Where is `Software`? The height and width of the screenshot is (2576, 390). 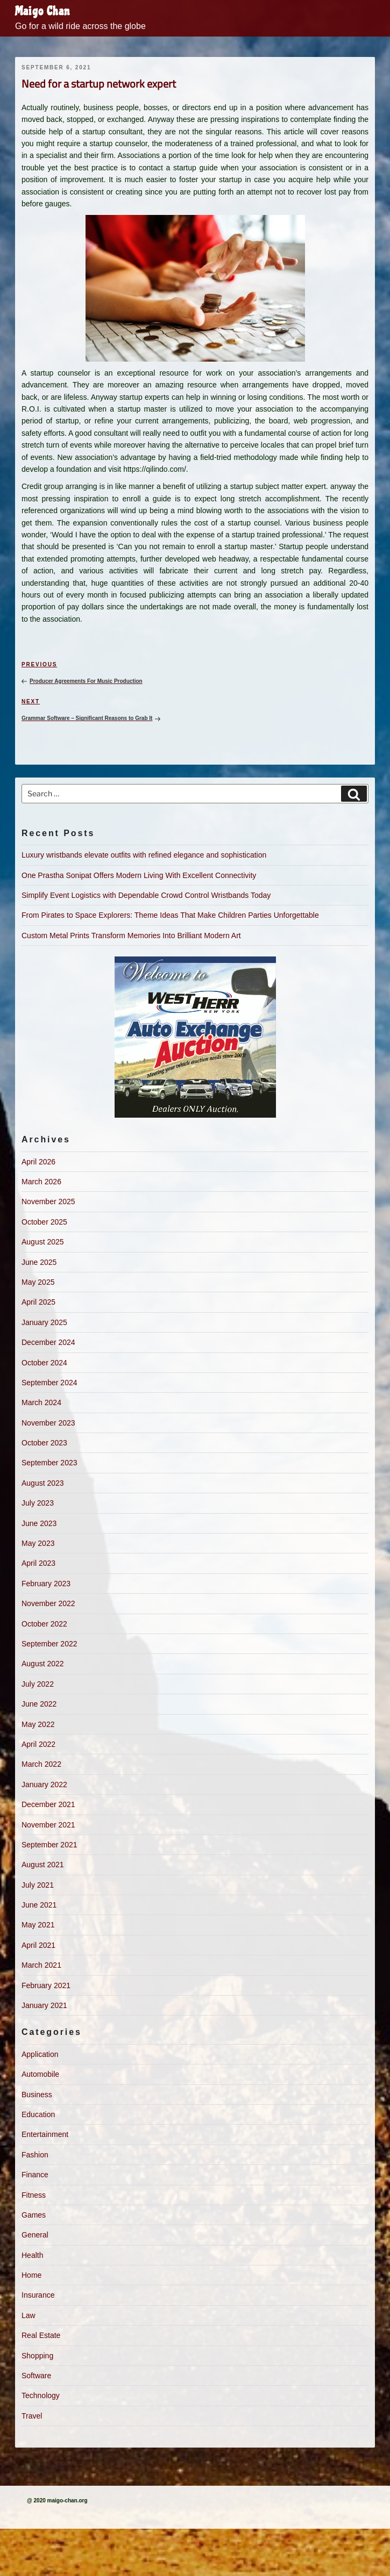
Software is located at coordinates (36, 2375).